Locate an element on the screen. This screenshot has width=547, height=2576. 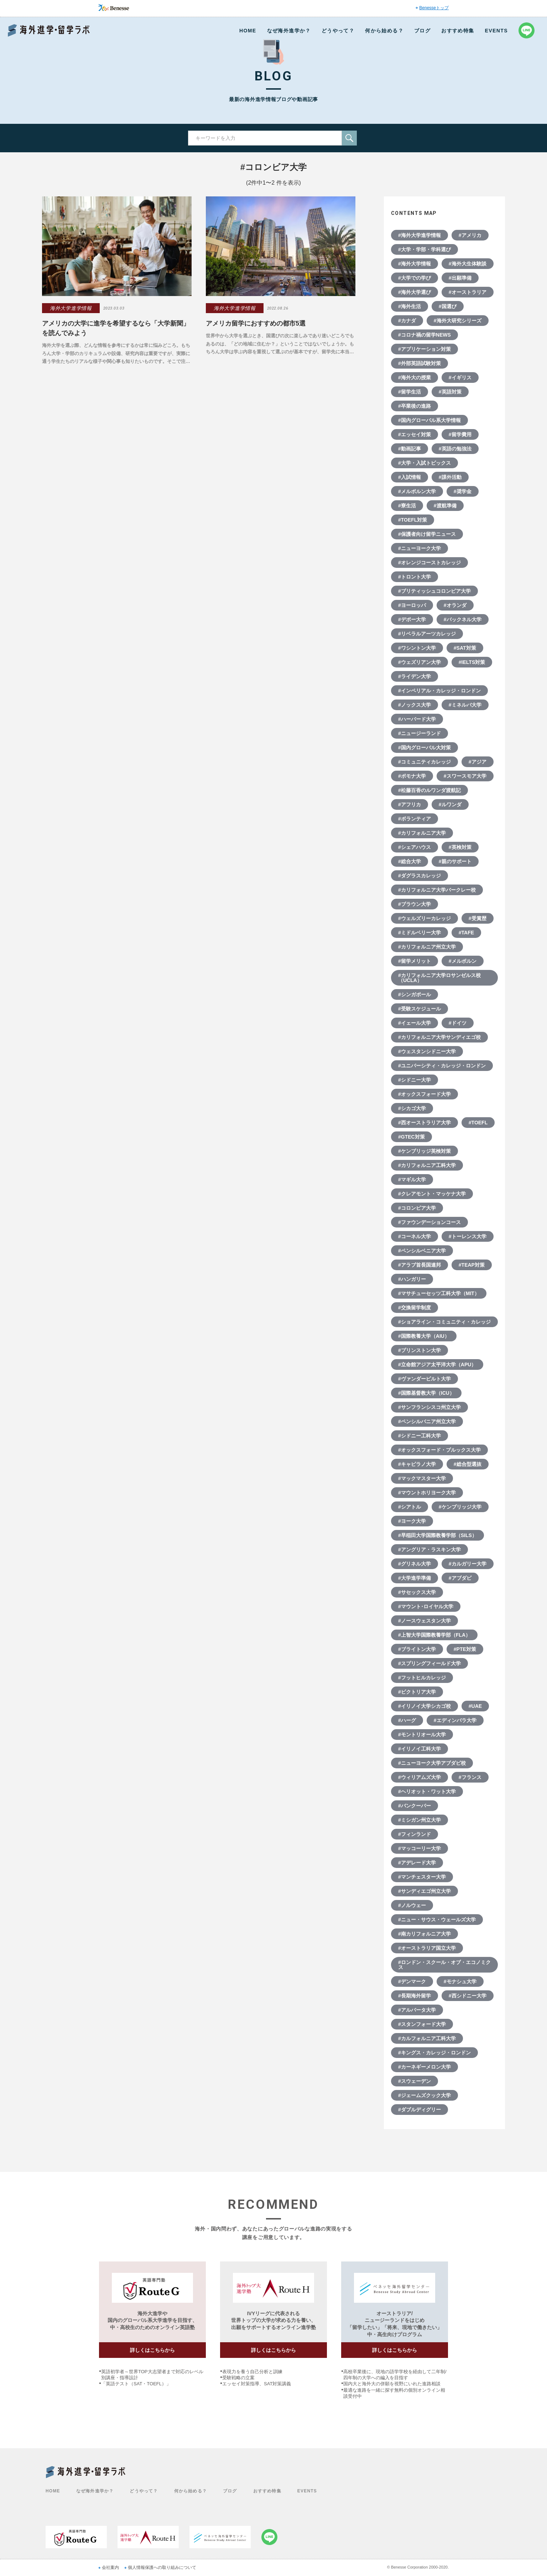
#海外大学情報 is located at coordinates (414, 263).